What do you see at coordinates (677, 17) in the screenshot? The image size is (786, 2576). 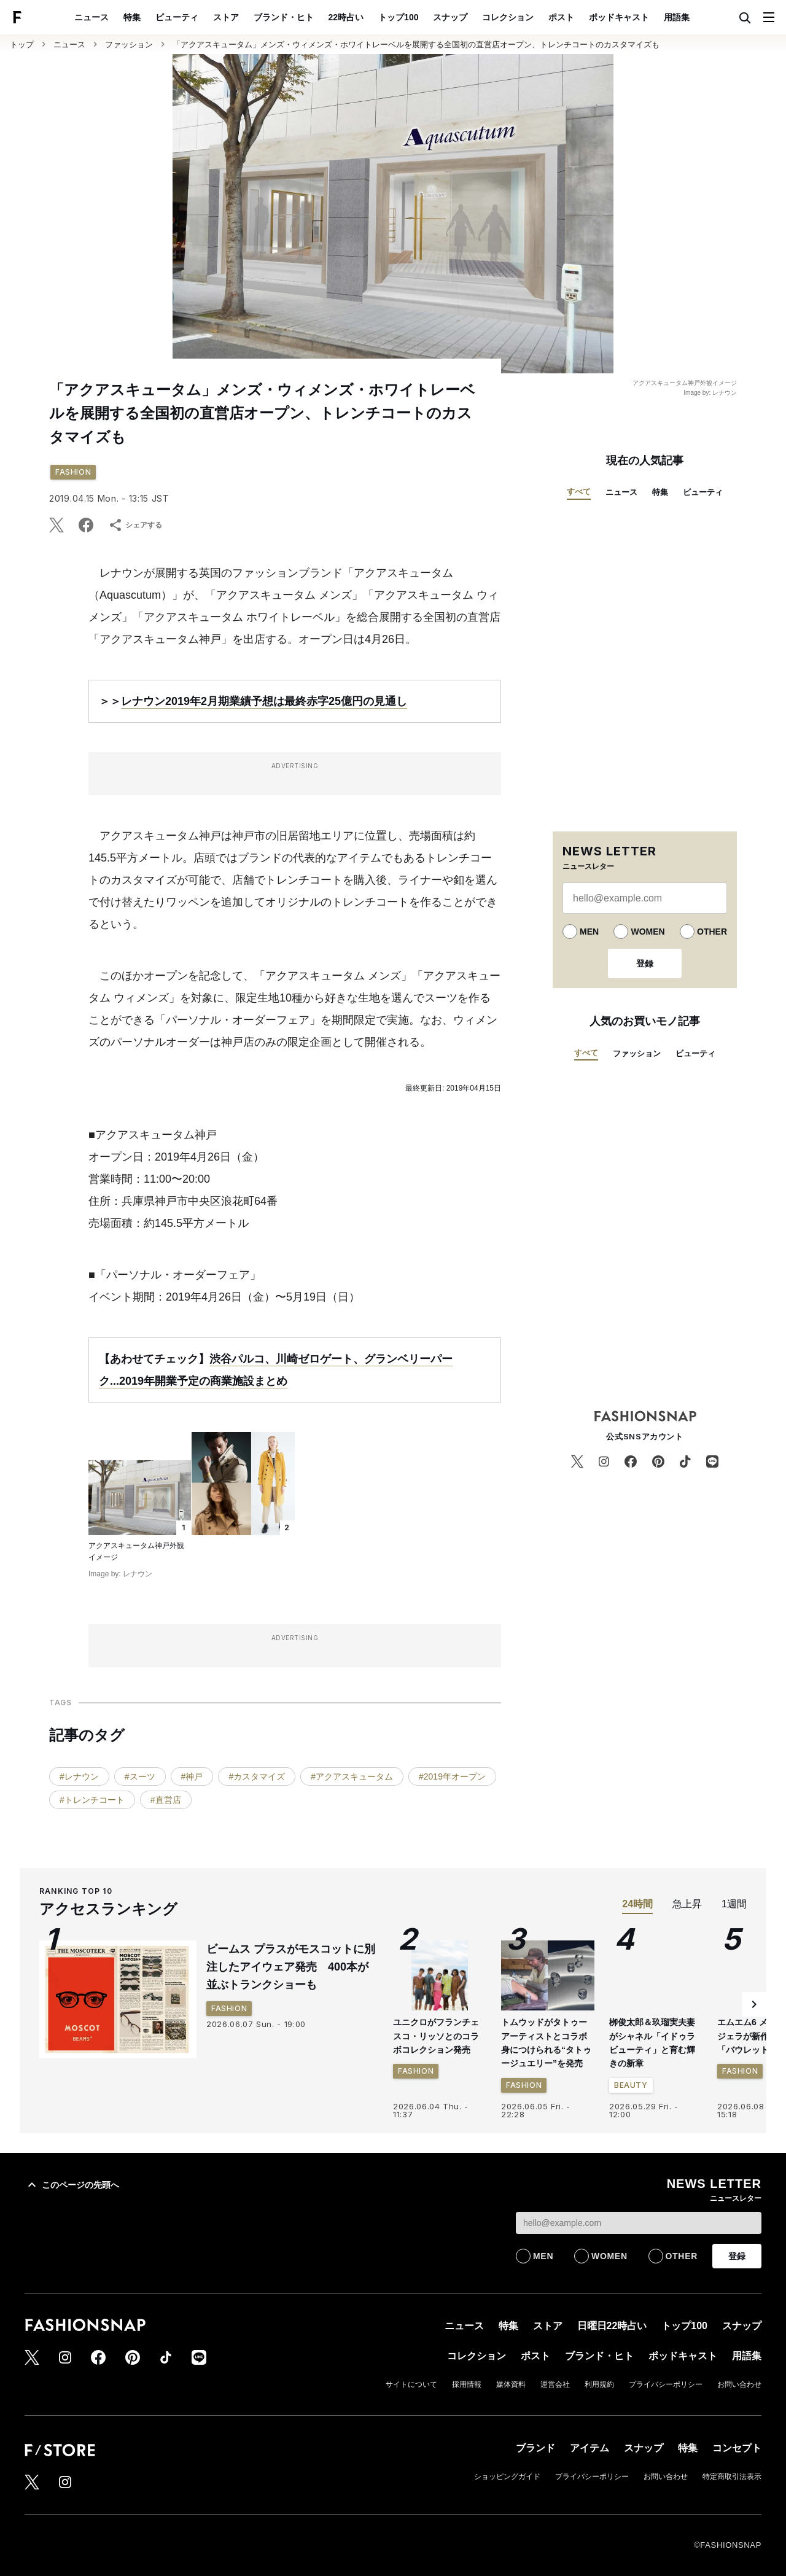 I see `用語集` at bounding box center [677, 17].